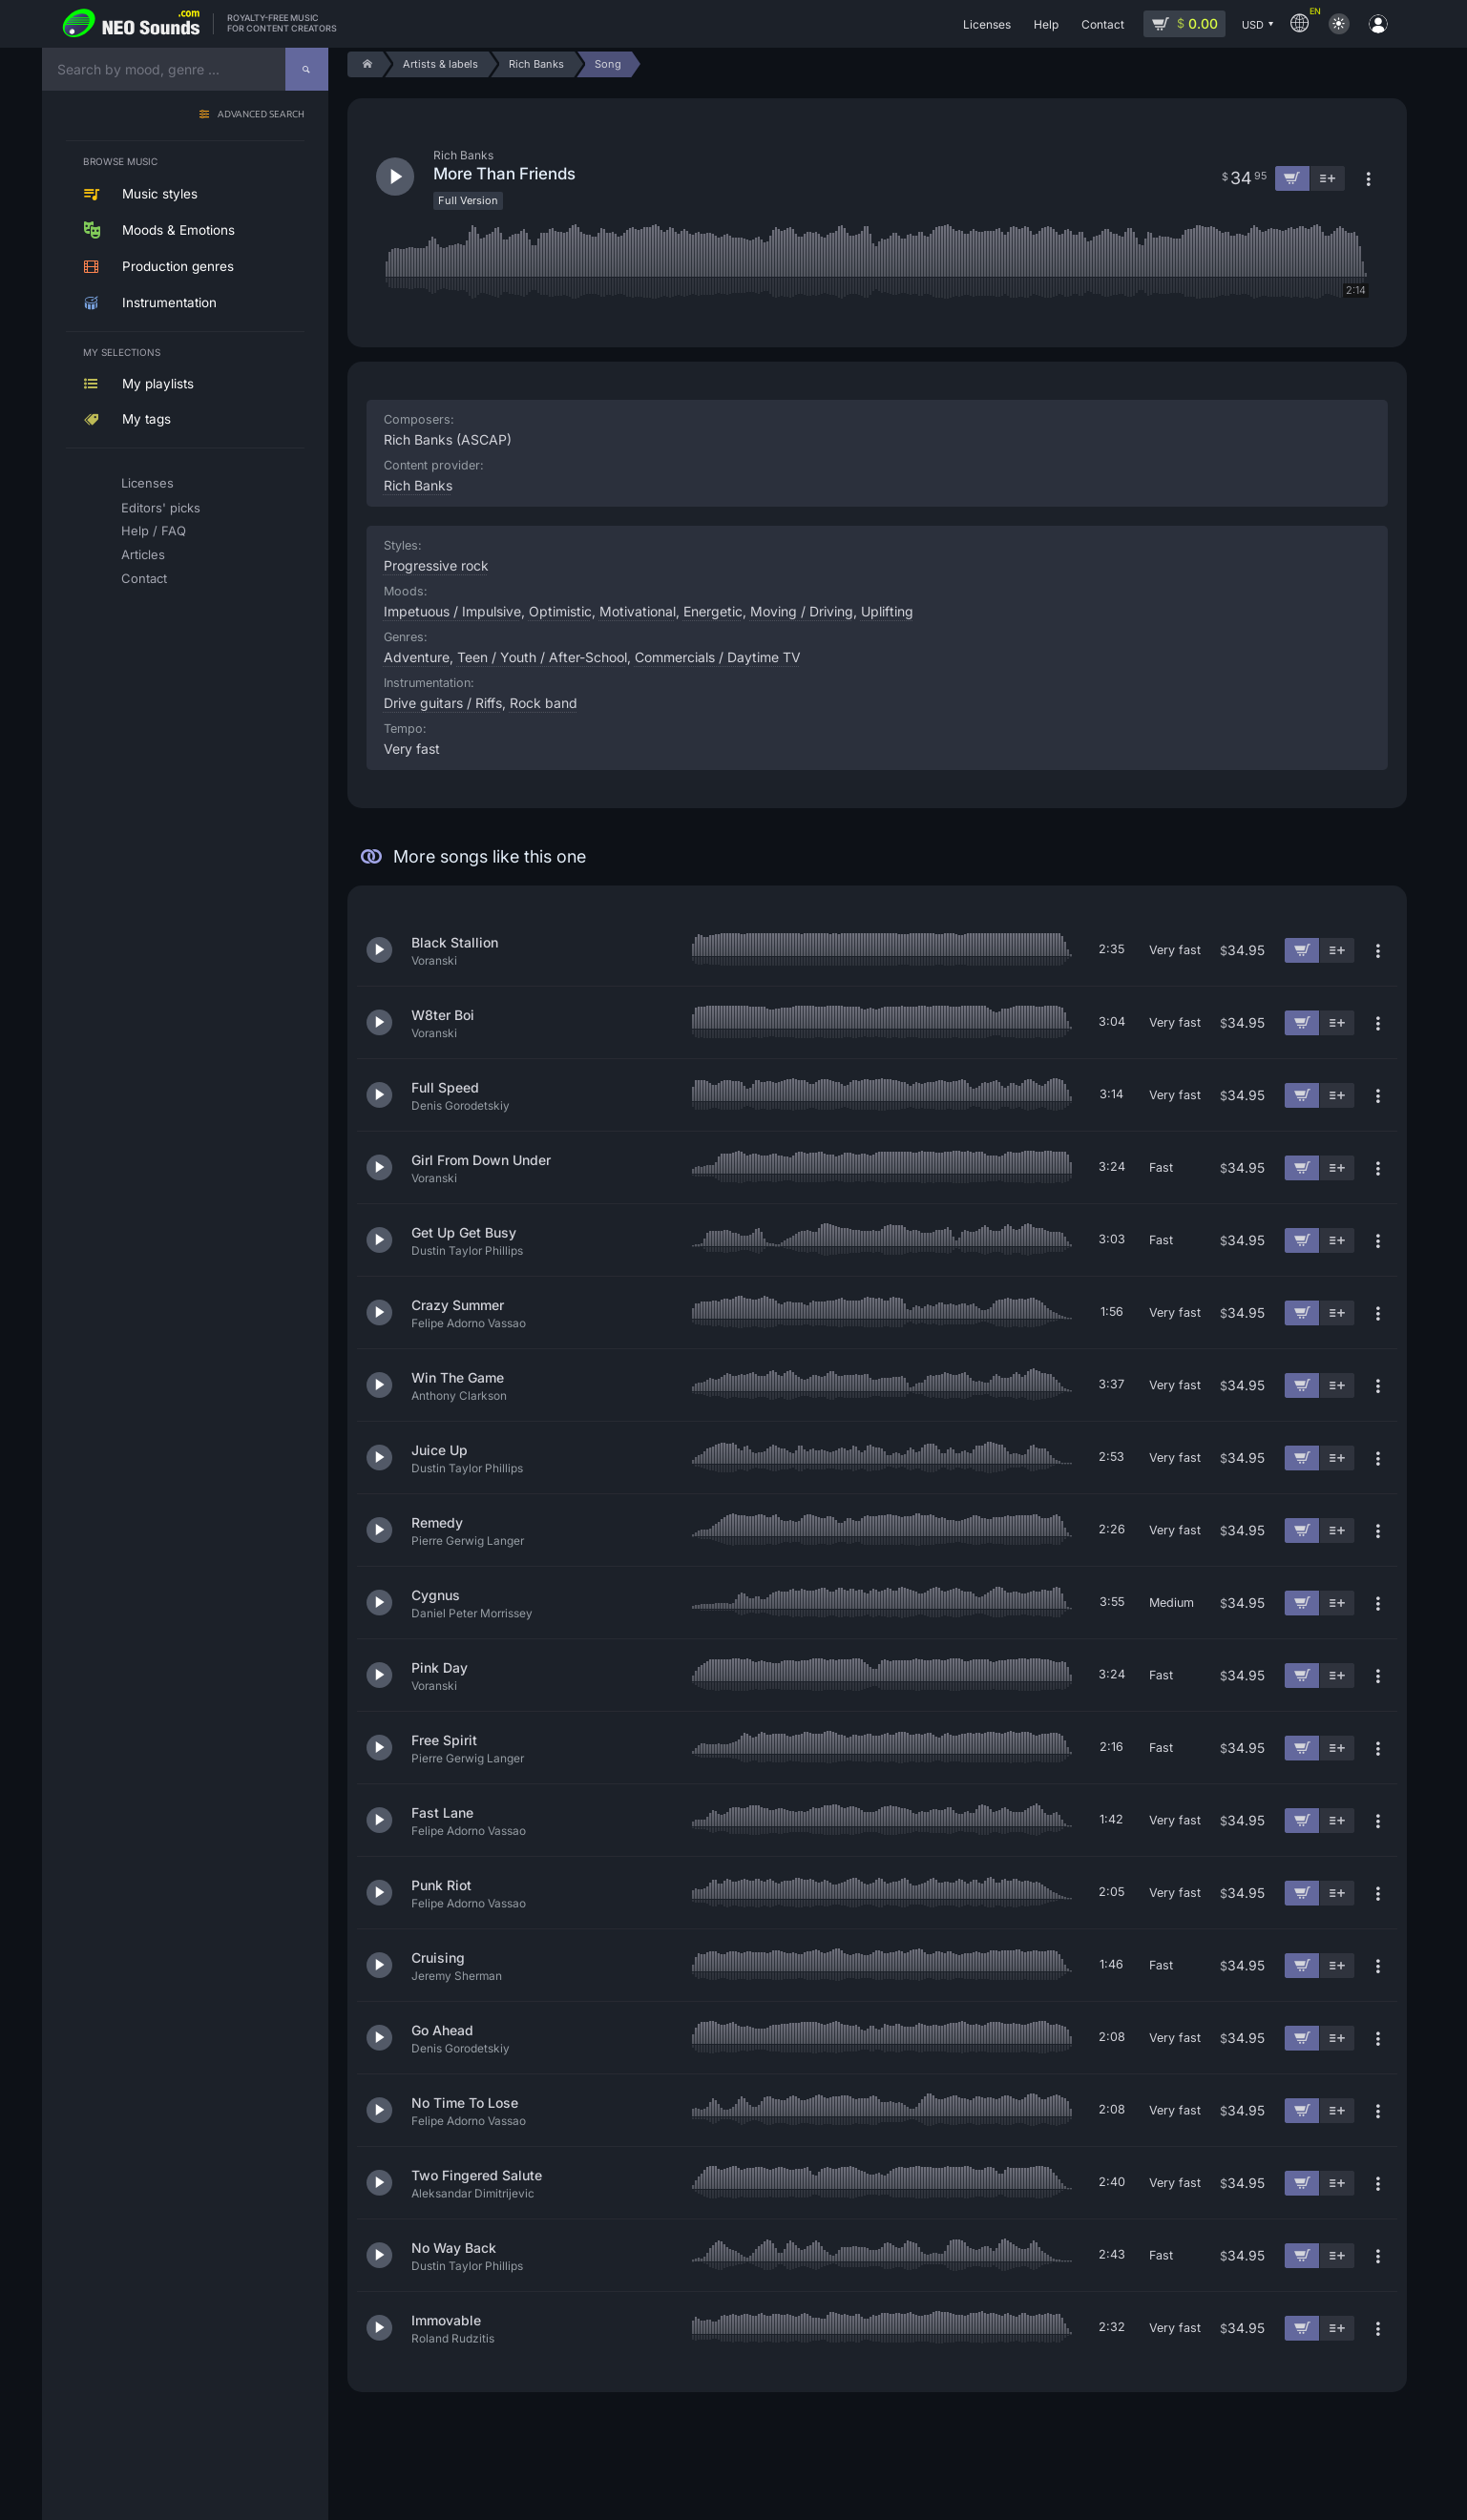  Describe the element at coordinates (637, 611) in the screenshot. I see `Motivational` at that location.